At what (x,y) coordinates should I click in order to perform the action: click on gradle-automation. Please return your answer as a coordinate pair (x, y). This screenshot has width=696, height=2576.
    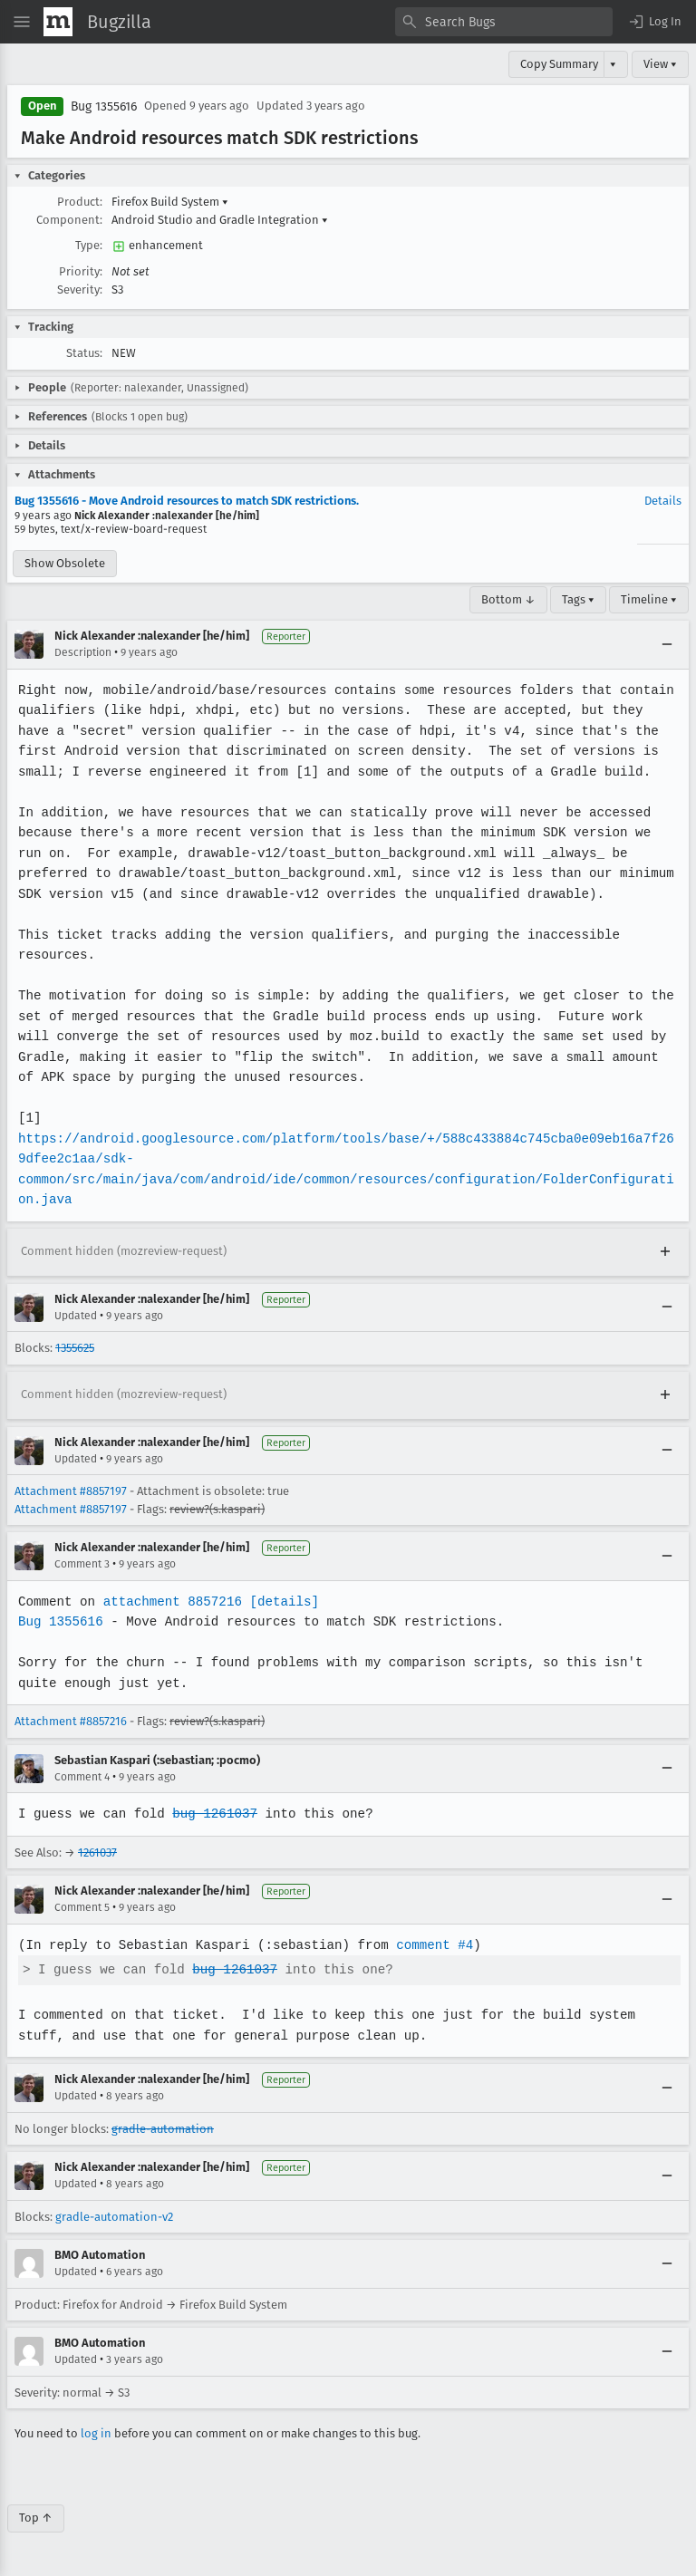
    Looking at the image, I should click on (162, 2129).